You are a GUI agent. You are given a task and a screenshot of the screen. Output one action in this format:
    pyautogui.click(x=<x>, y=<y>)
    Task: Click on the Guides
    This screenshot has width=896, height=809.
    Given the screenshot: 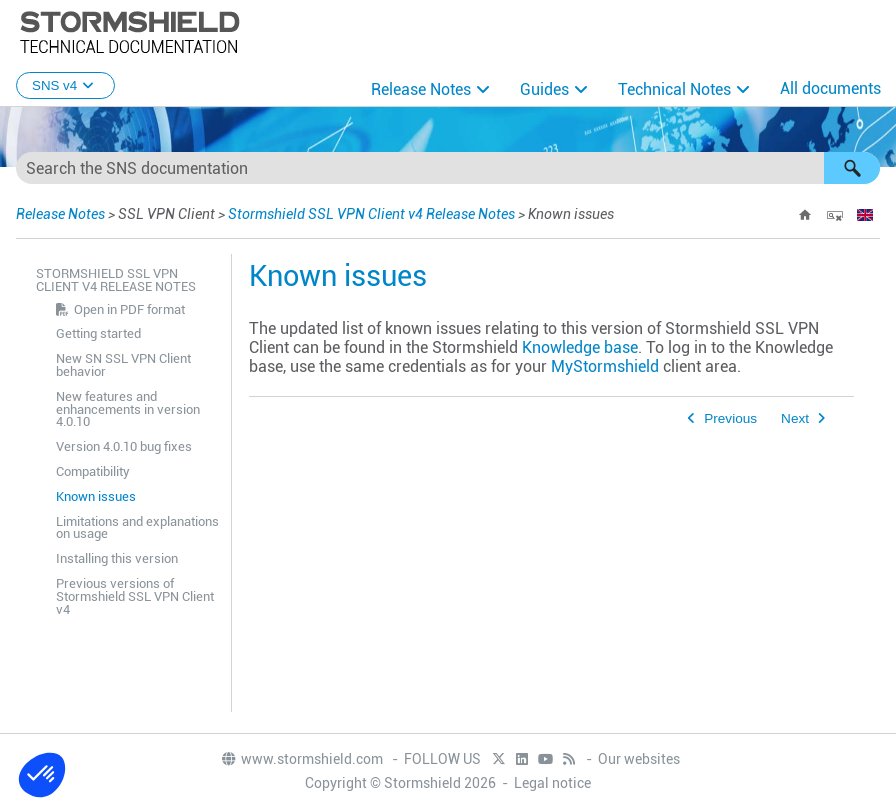 What is the action you would take?
    pyautogui.click(x=544, y=89)
    